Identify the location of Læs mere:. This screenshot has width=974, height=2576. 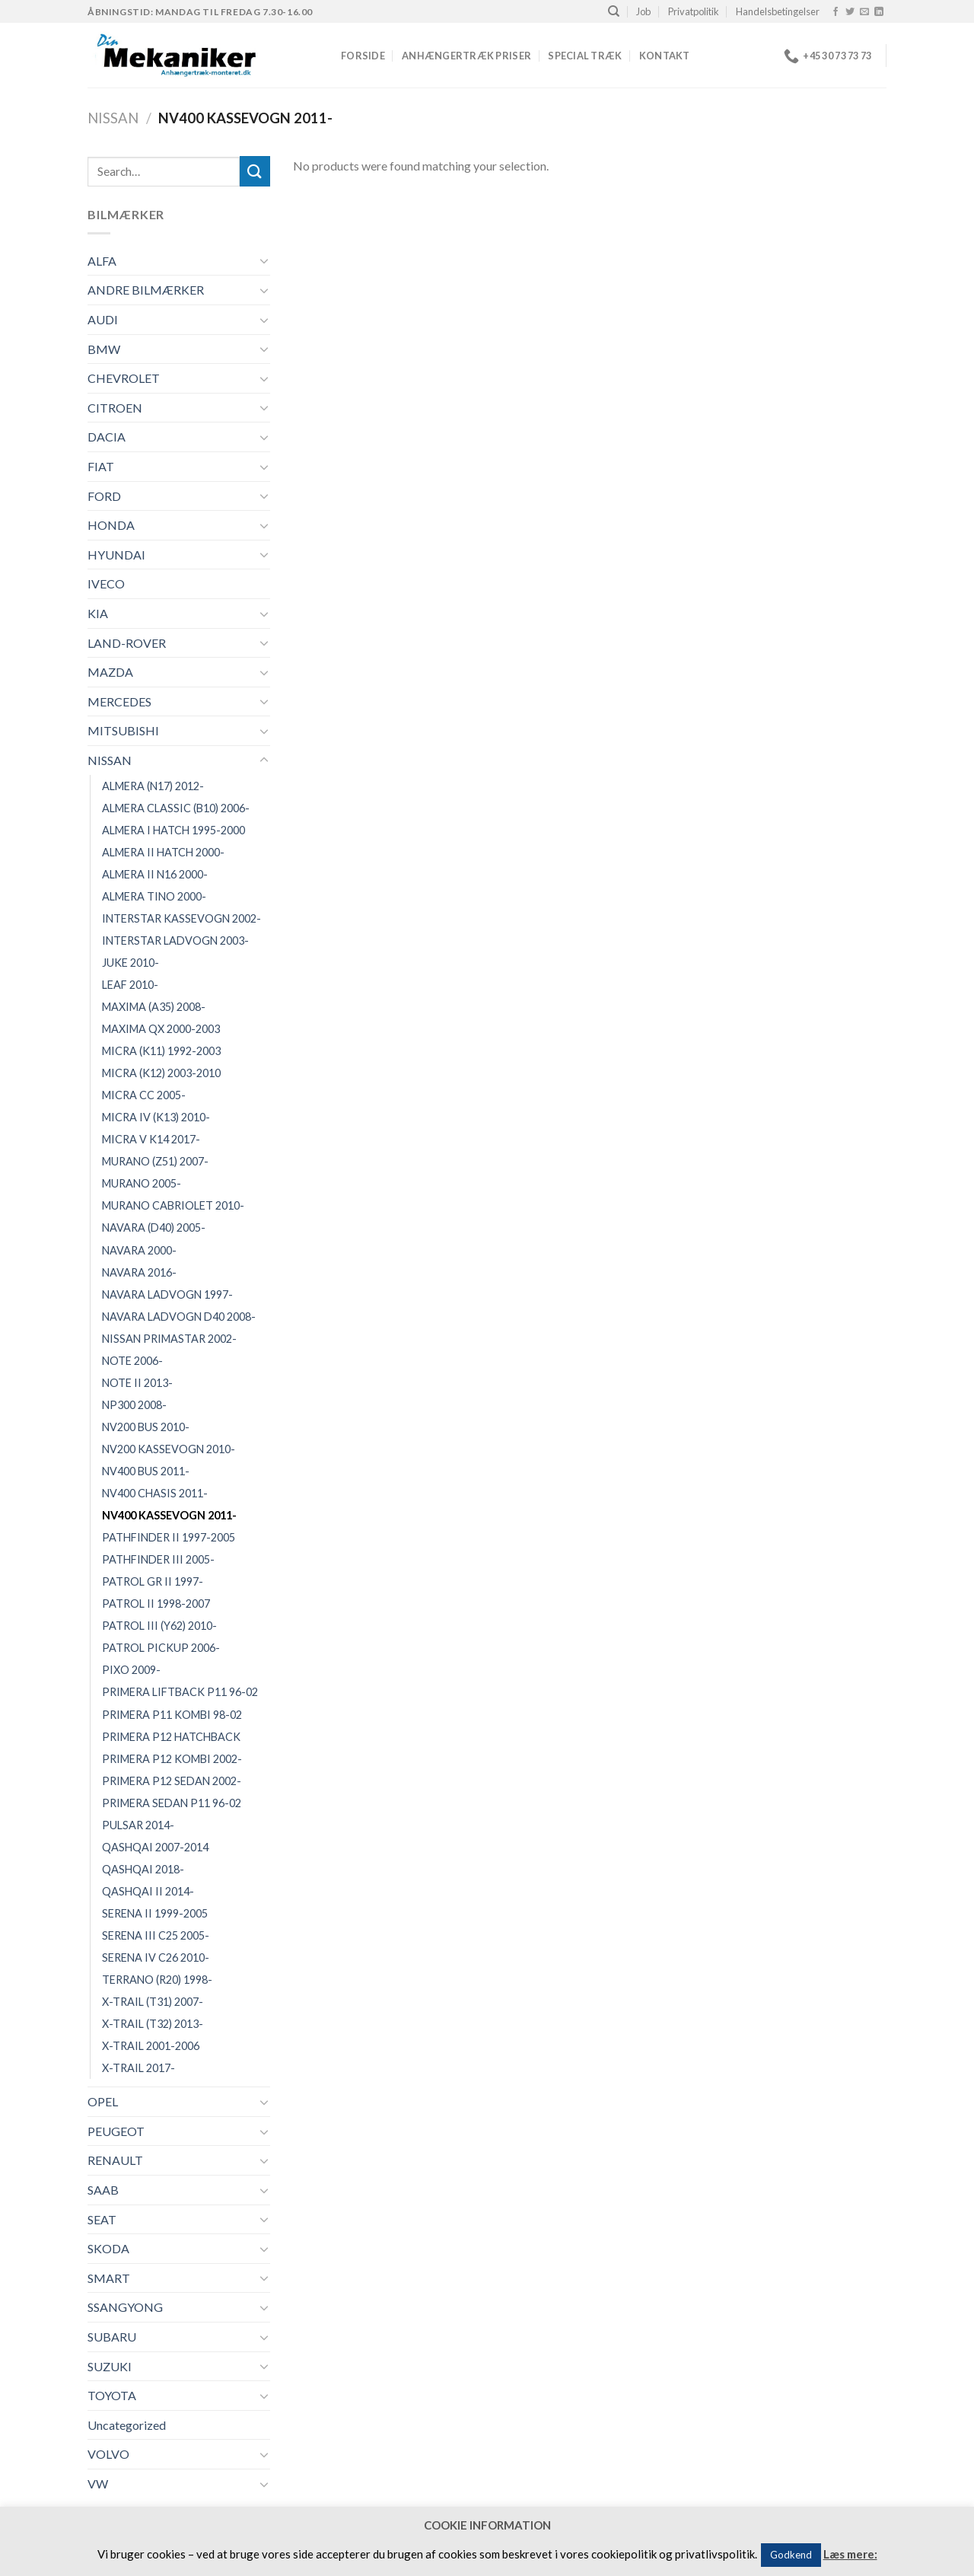
(850, 2554).